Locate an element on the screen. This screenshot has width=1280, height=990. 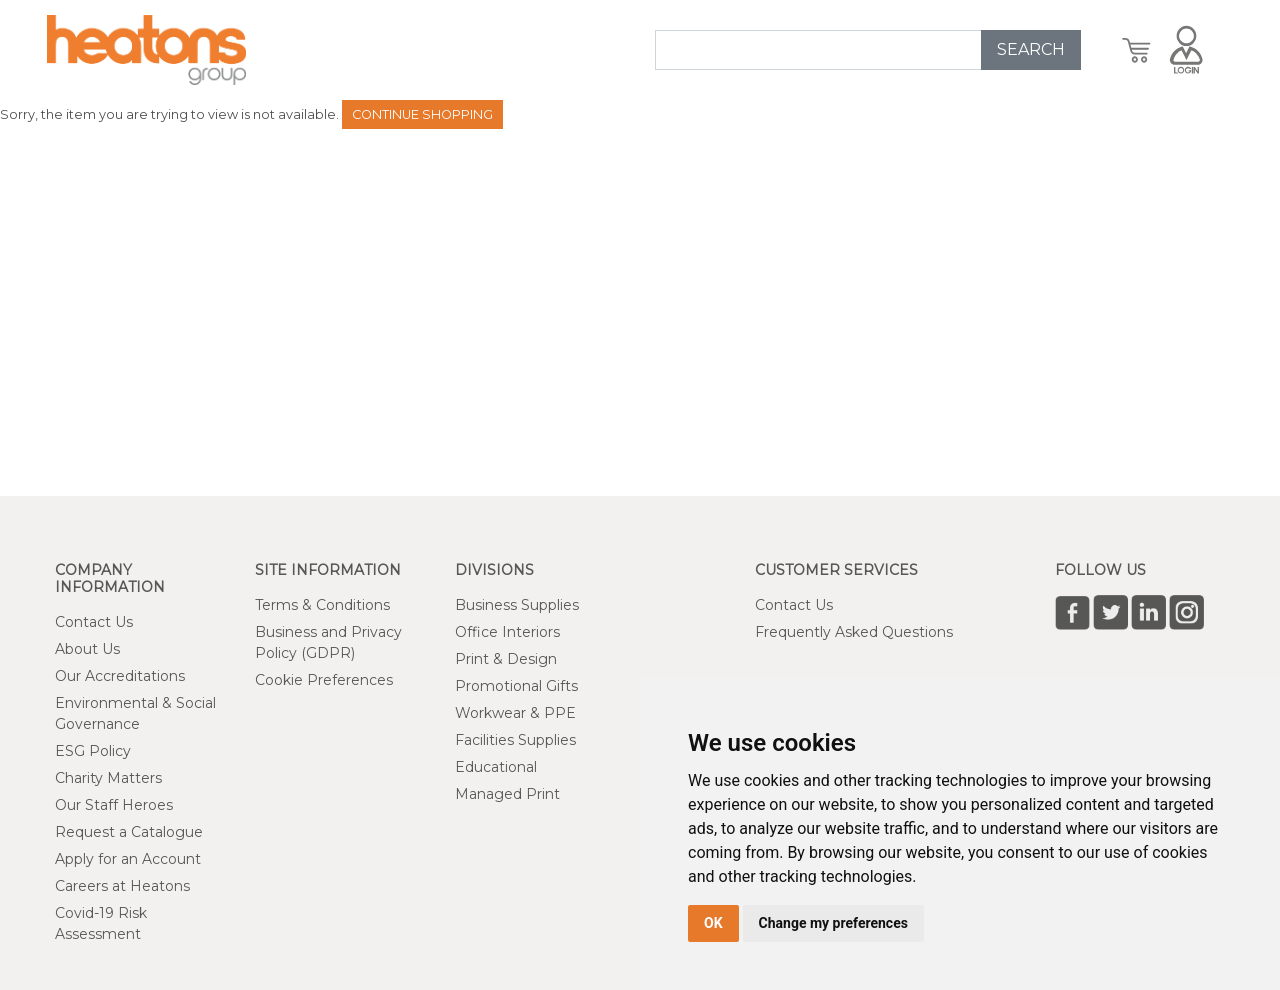
Contact Us is located at coordinates (94, 622).